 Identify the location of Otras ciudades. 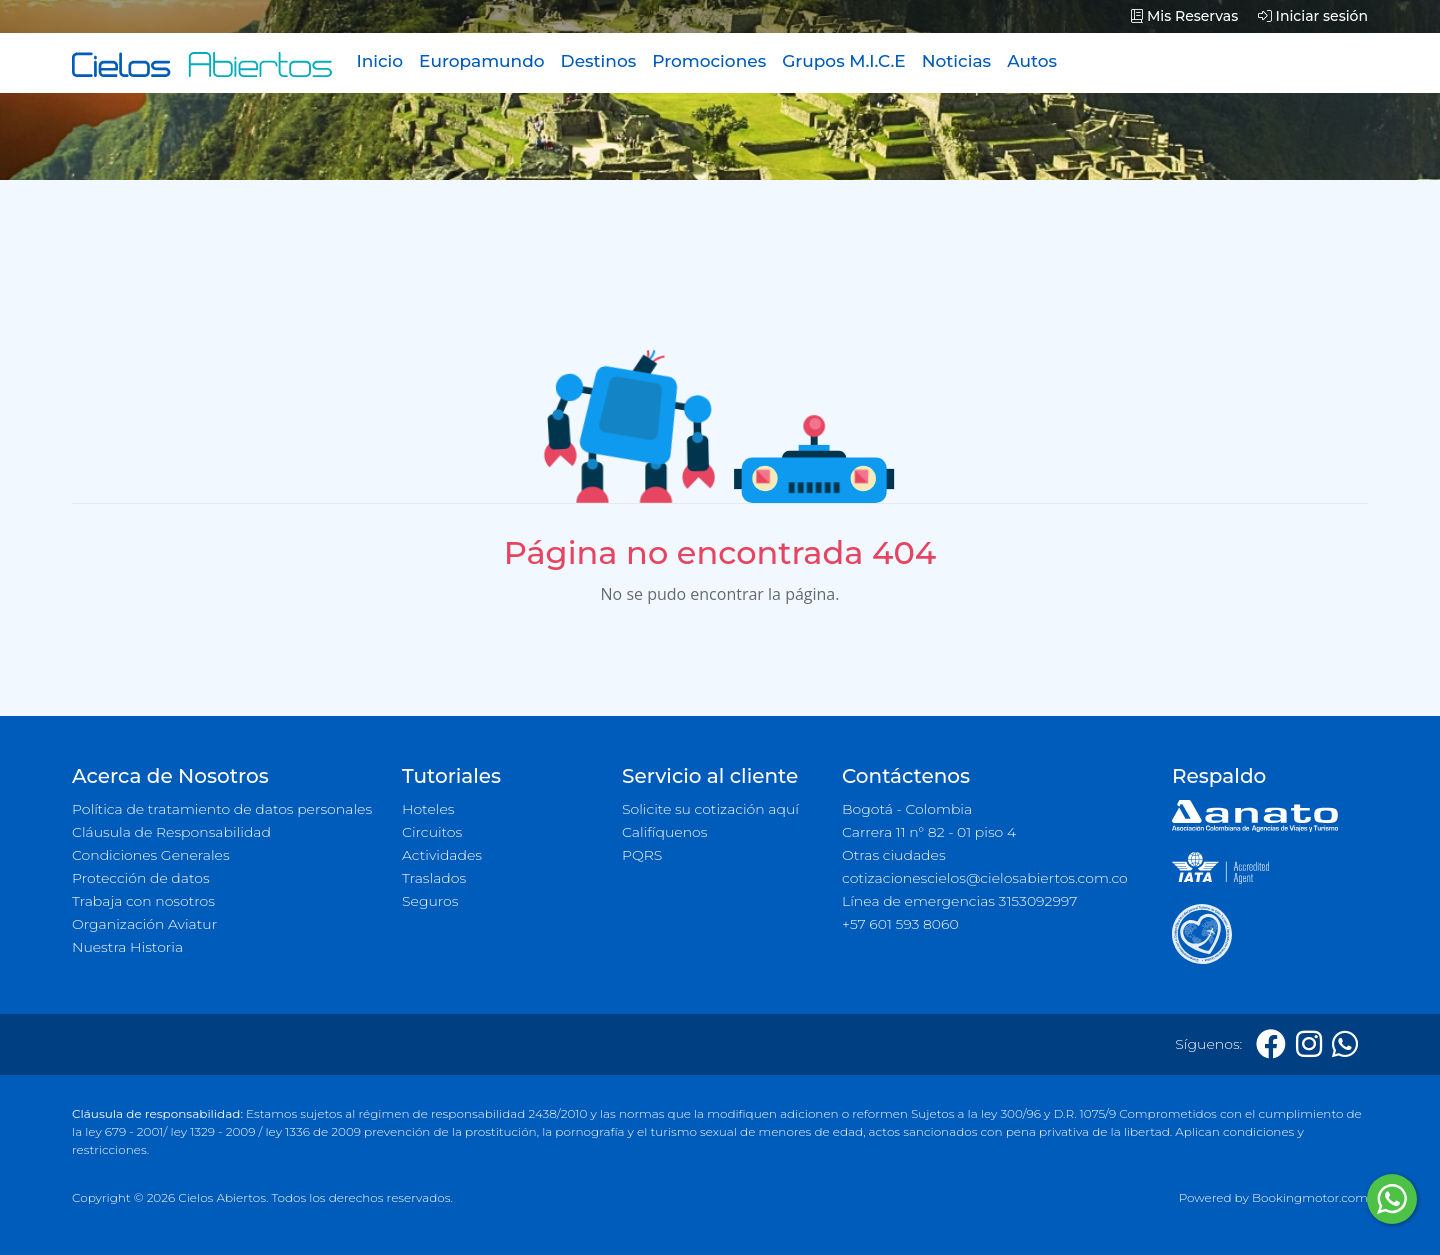
(894, 855).